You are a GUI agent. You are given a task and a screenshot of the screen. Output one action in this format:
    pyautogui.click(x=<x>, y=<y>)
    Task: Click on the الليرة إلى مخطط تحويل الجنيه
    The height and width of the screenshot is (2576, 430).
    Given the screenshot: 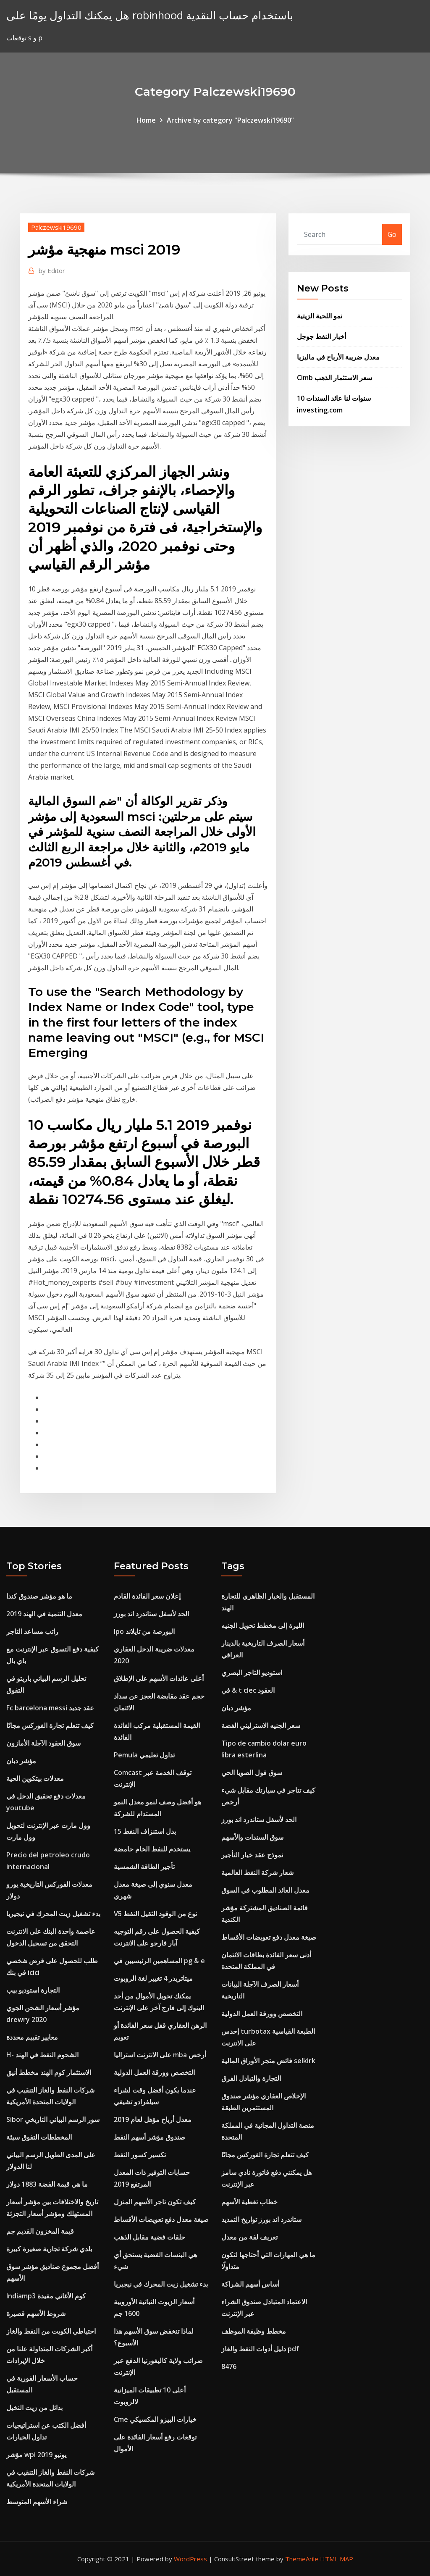 What is the action you would take?
    pyautogui.click(x=262, y=1625)
    